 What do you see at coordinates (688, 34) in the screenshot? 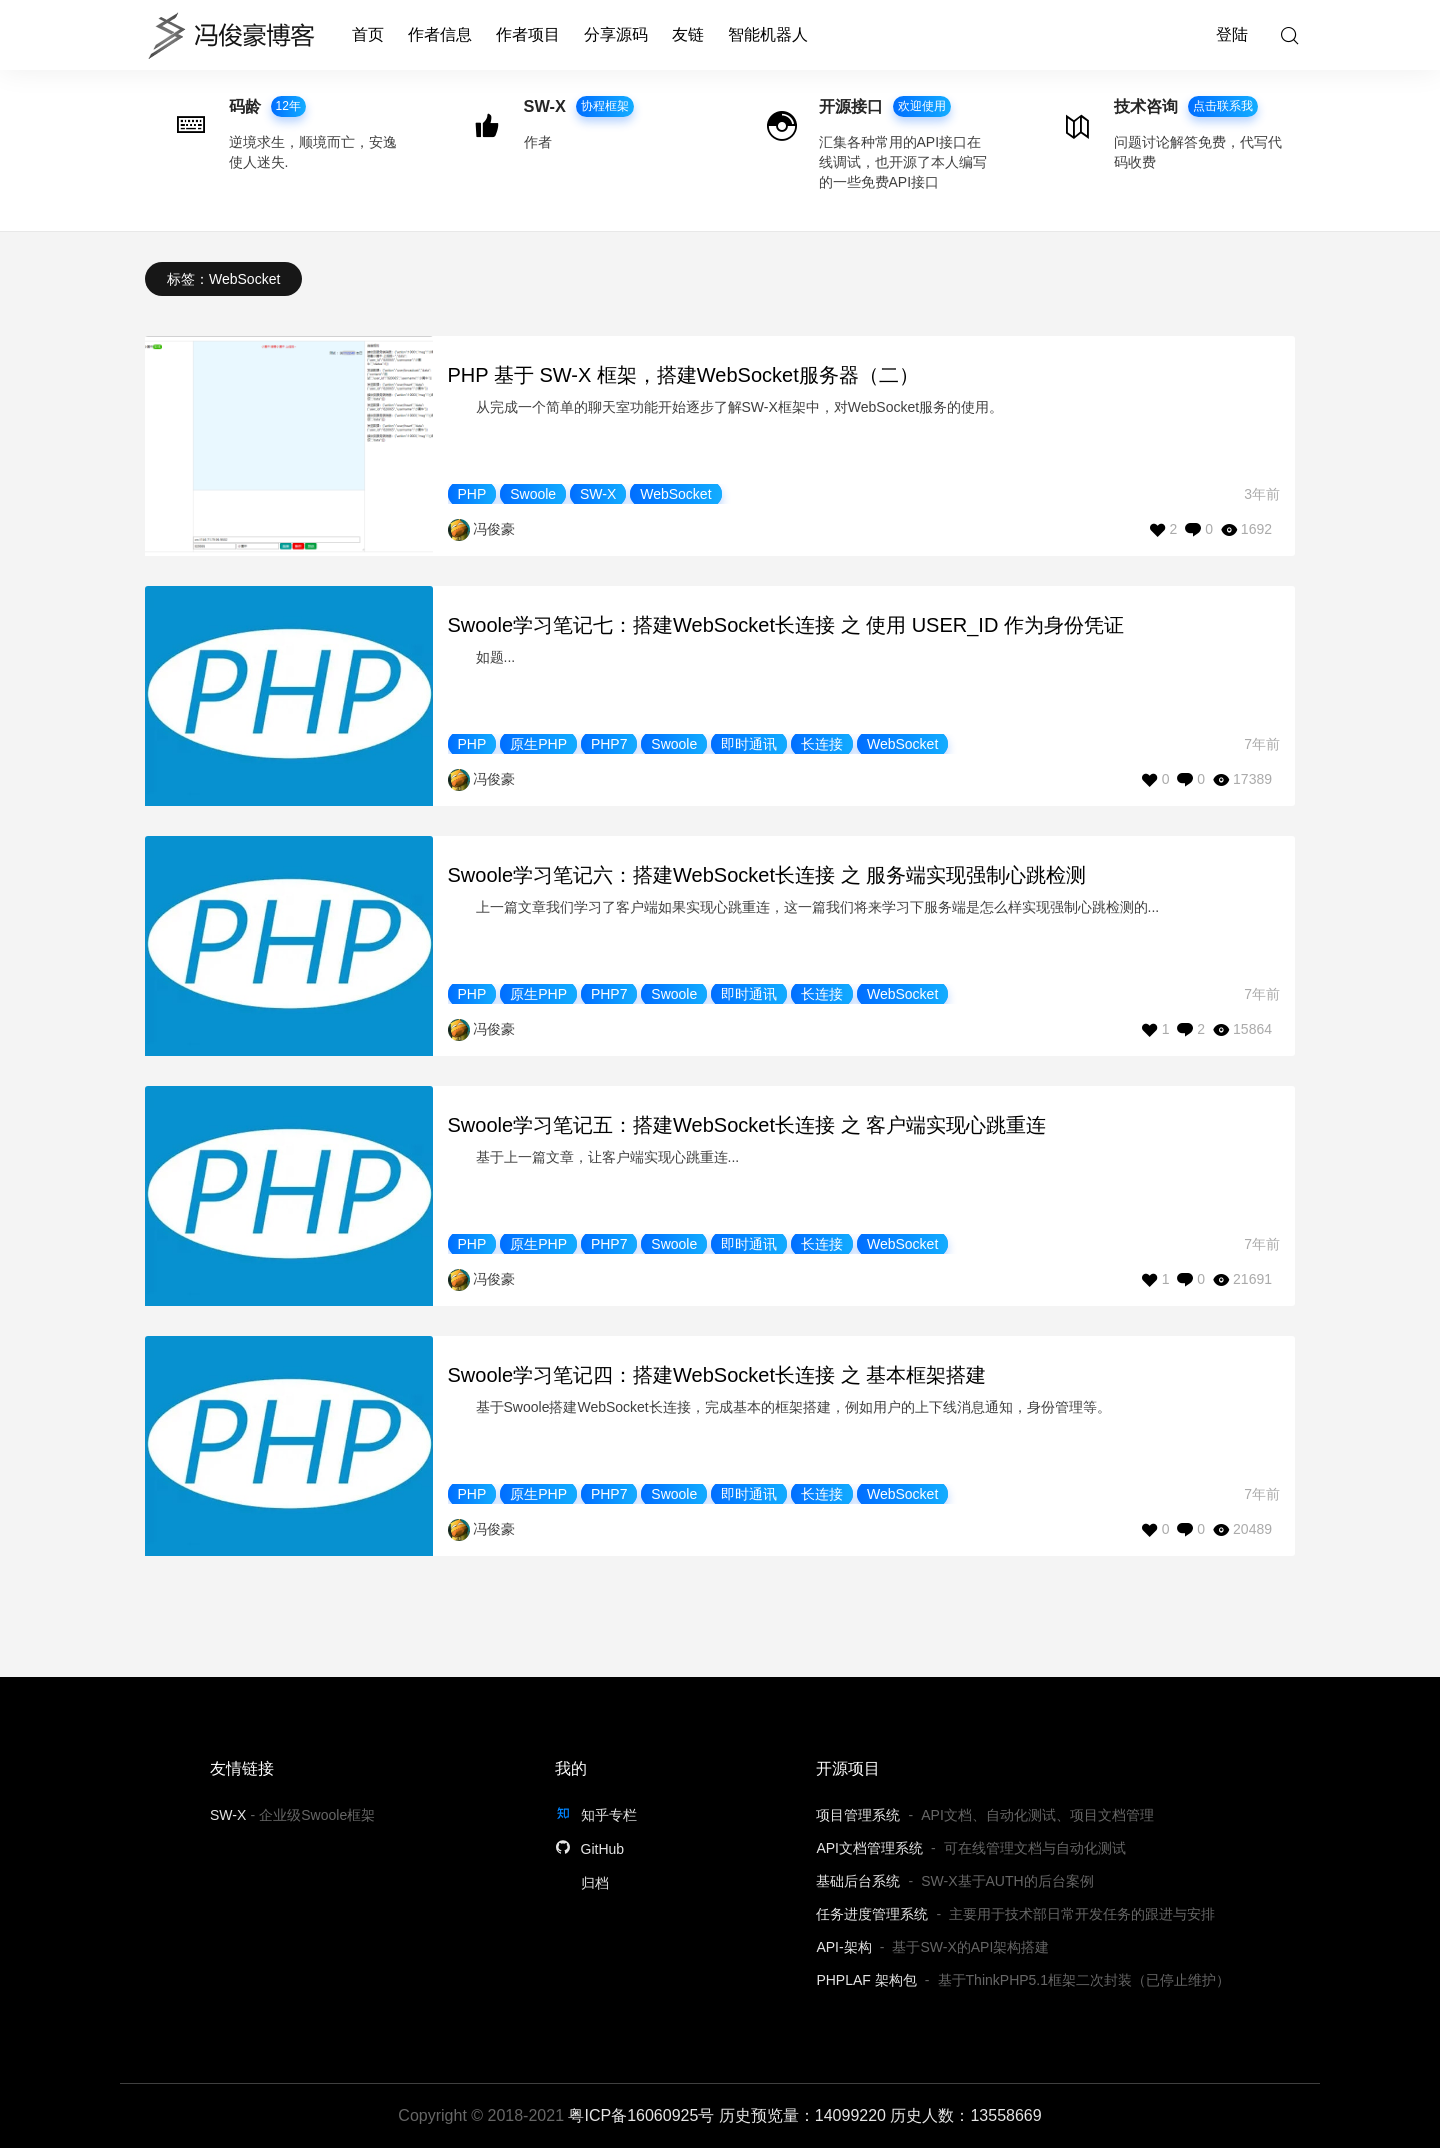
I see `友链` at bounding box center [688, 34].